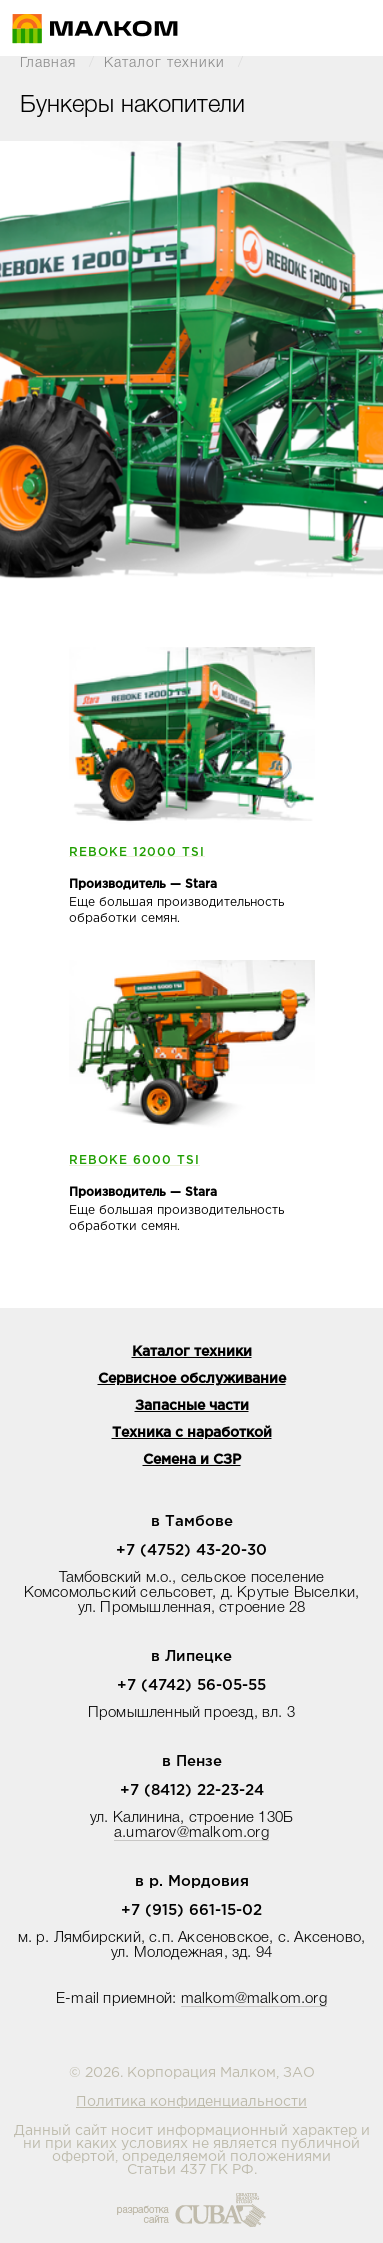 This screenshot has width=383, height=2243. What do you see at coordinates (134, 1160) in the screenshot?
I see `REBOKE 6000 TSI` at bounding box center [134, 1160].